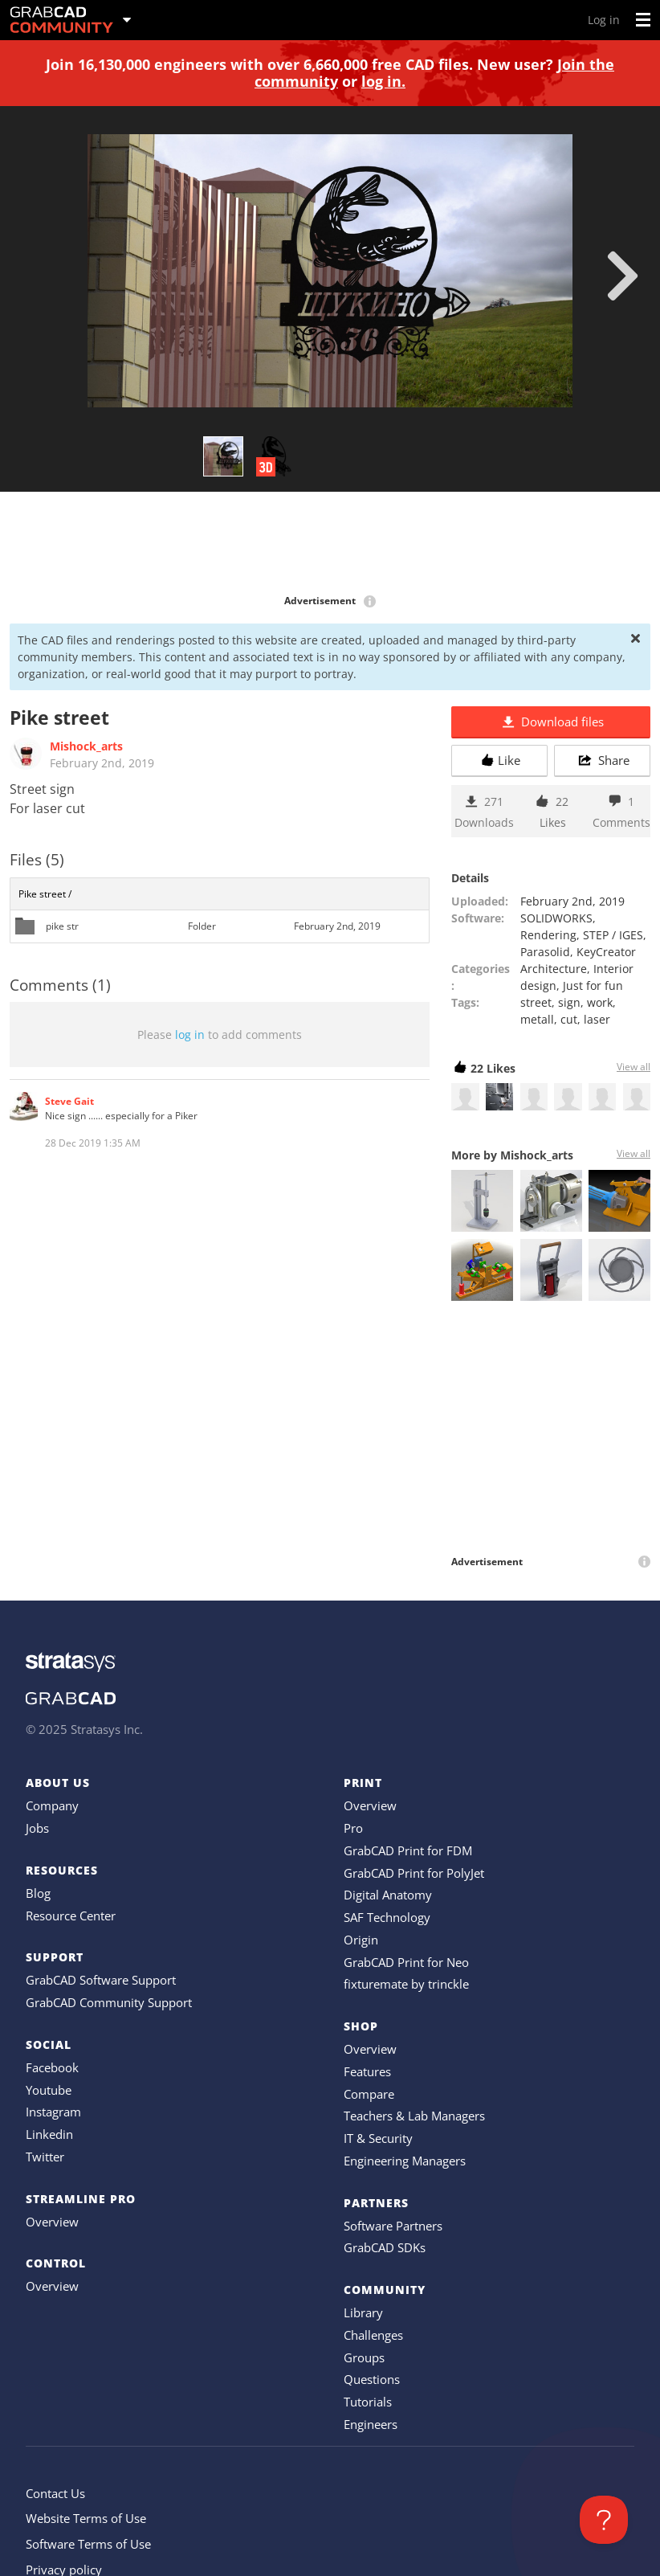  Describe the element at coordinates (369, 2094) in the screenshot. I see `Compare` at that location.